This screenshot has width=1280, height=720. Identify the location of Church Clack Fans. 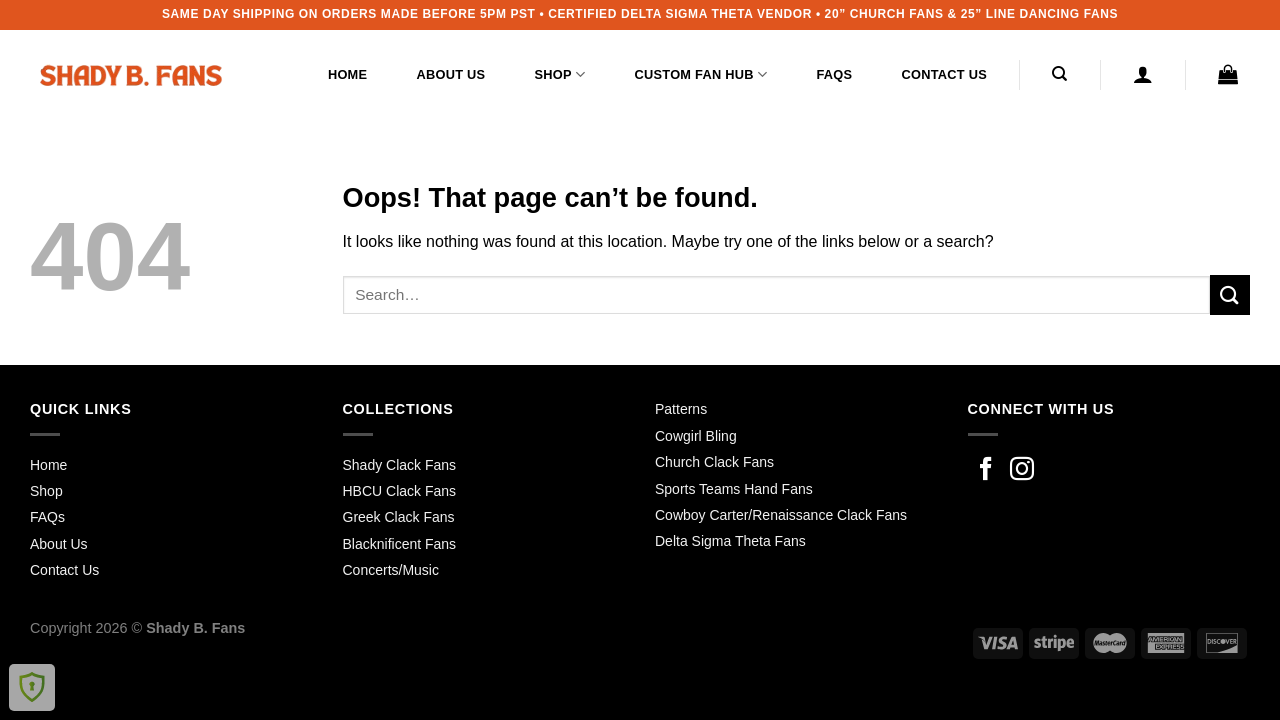
(714, 462).